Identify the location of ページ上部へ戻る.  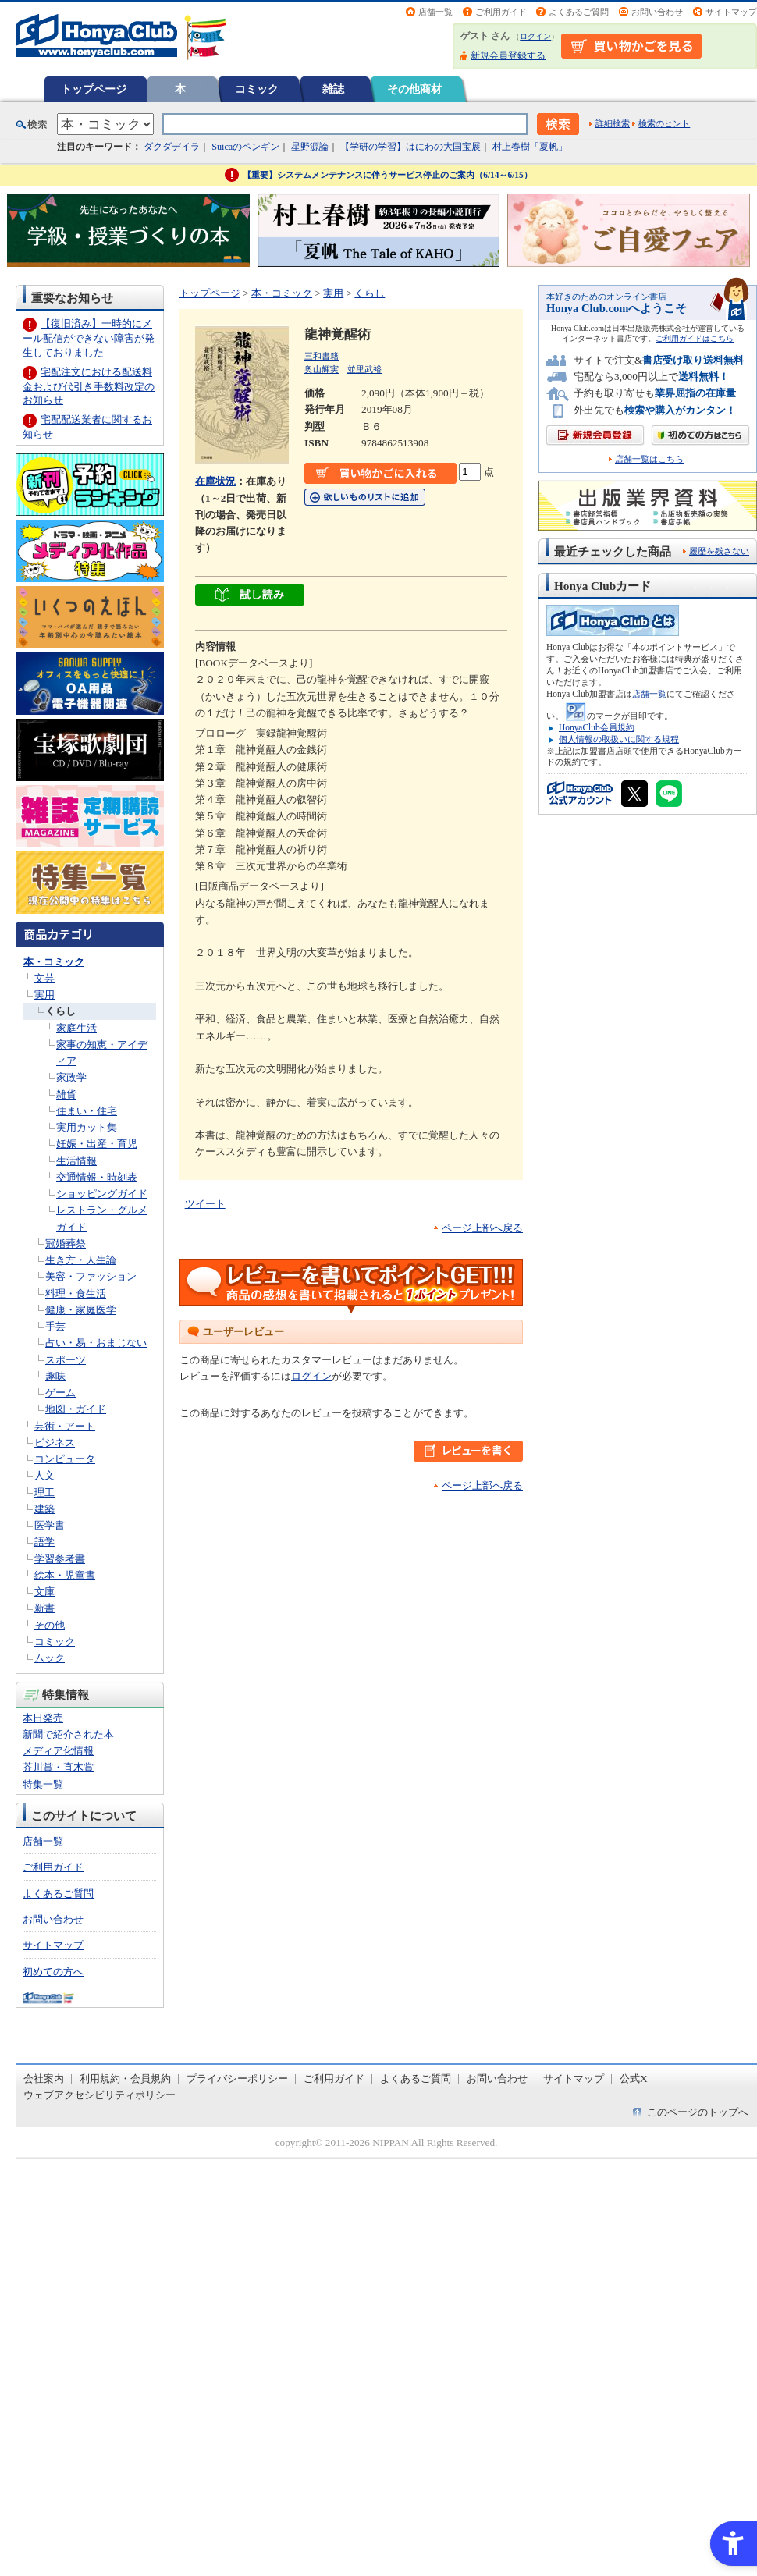
(482, 1228).